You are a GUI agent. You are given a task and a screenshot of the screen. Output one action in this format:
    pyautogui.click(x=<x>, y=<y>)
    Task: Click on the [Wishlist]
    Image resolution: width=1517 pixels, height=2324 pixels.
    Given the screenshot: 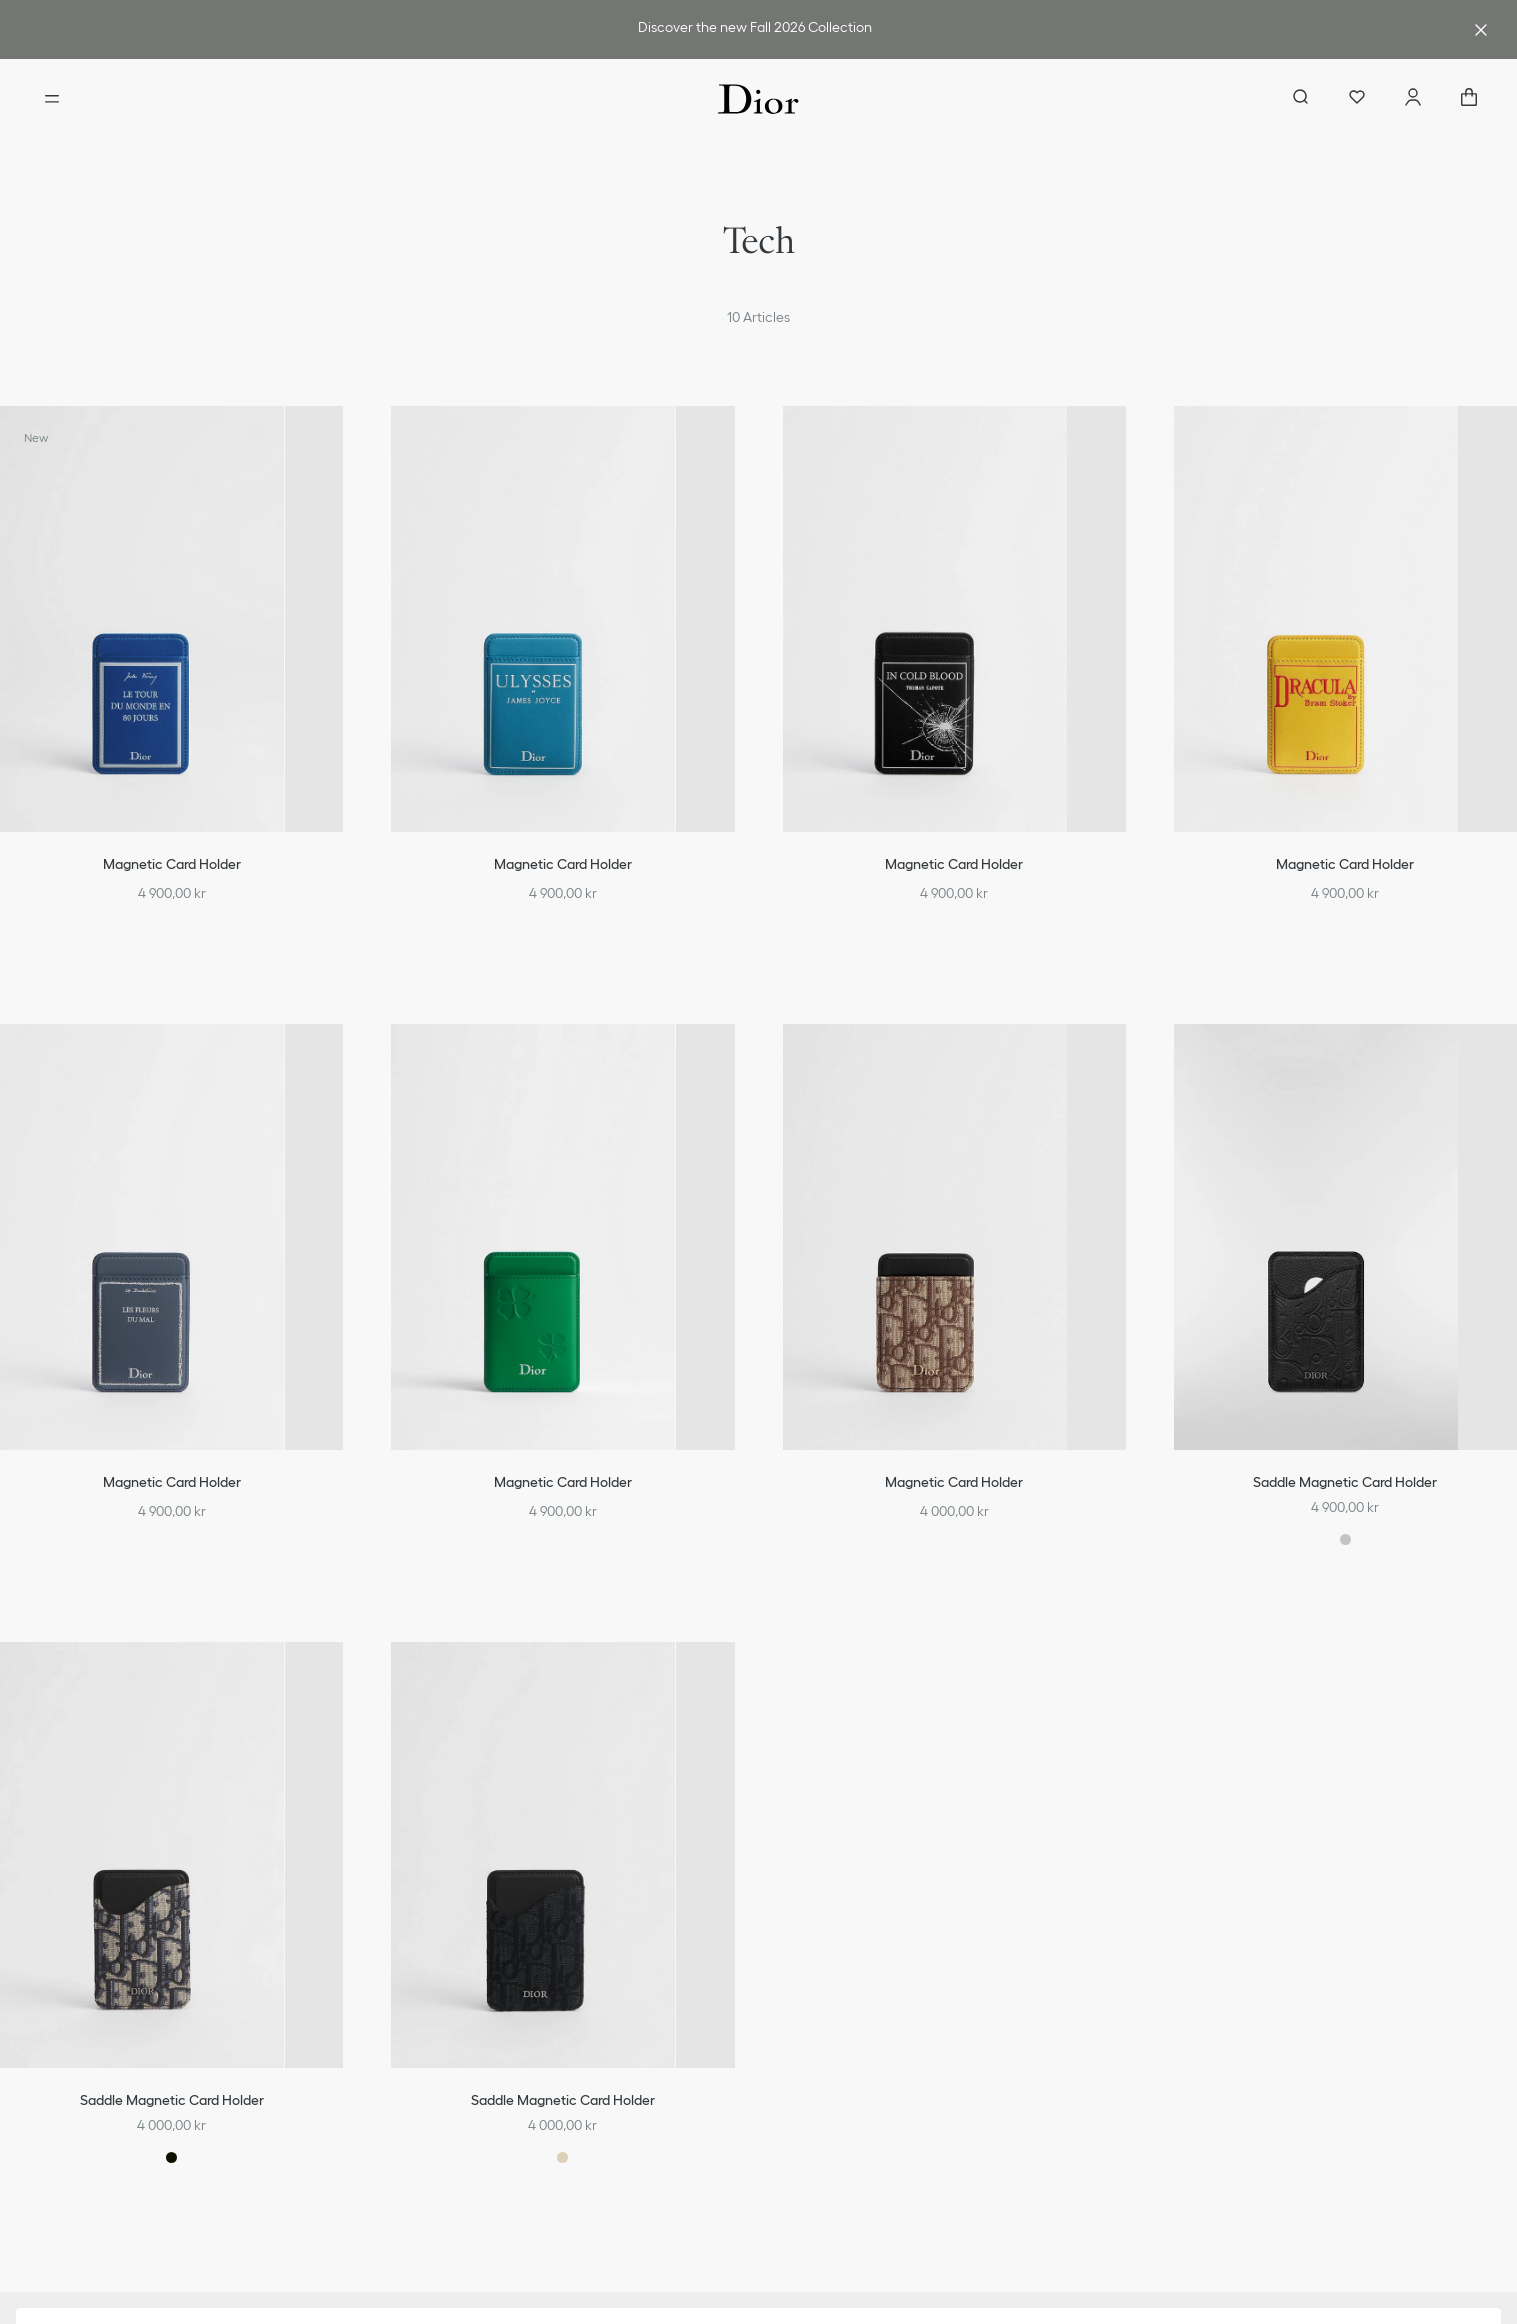 What is the action you would take?
    pyautogui.click(x=1357, y=99)
    